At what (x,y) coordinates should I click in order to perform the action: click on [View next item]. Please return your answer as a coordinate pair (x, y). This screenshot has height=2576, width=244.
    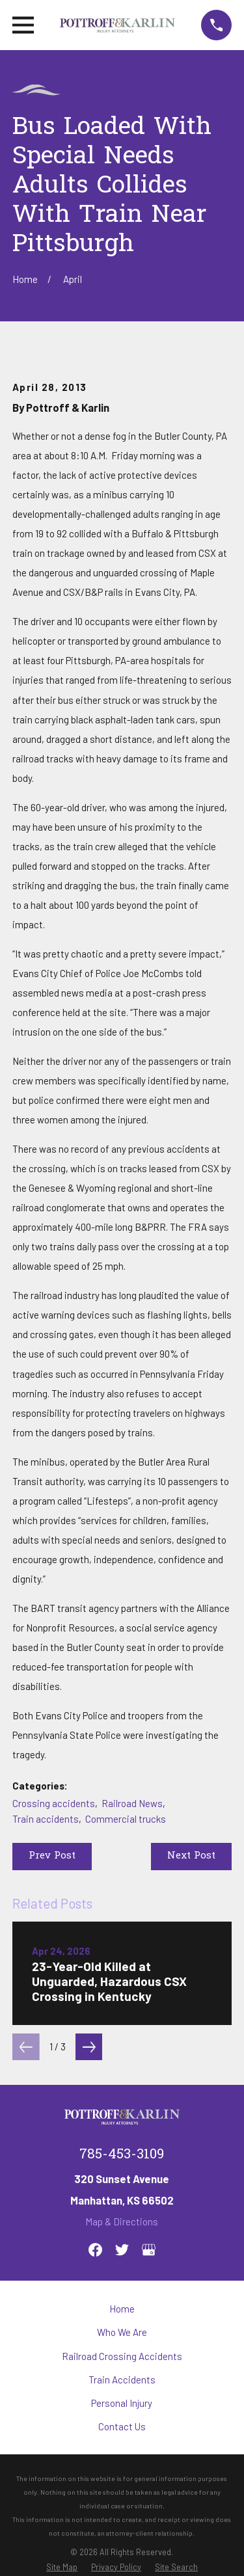
    Looking at the image, I should click on (89, 2047).